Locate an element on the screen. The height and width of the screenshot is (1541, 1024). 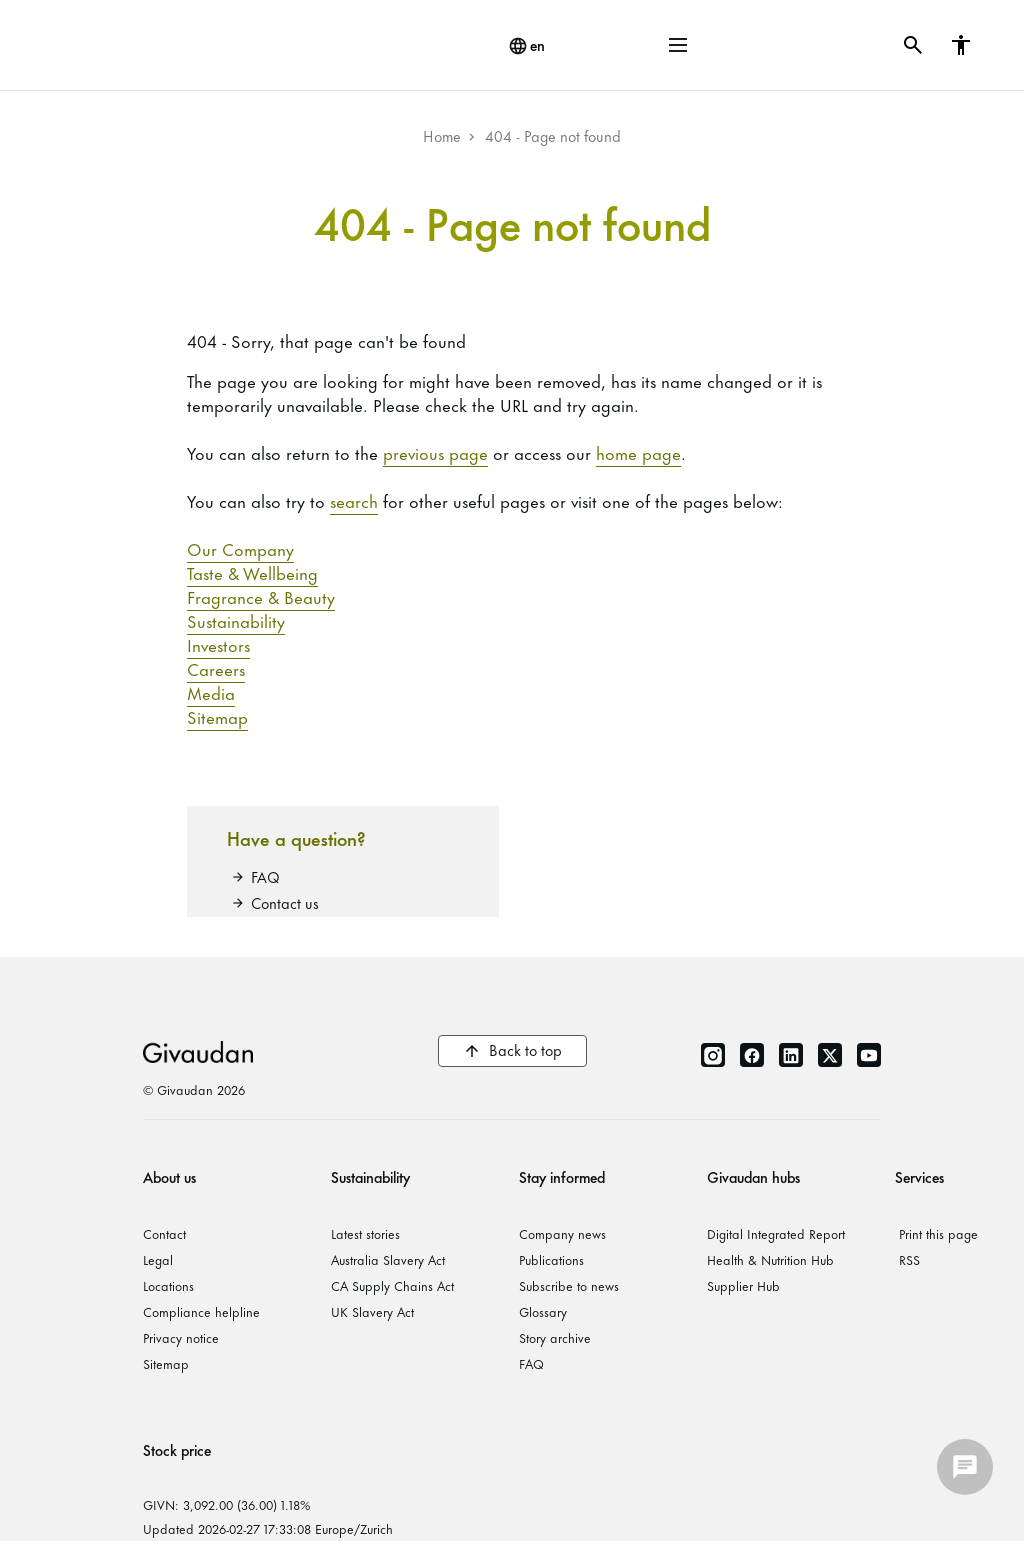
Supplier Hub is located at coordinates (743, 1285).